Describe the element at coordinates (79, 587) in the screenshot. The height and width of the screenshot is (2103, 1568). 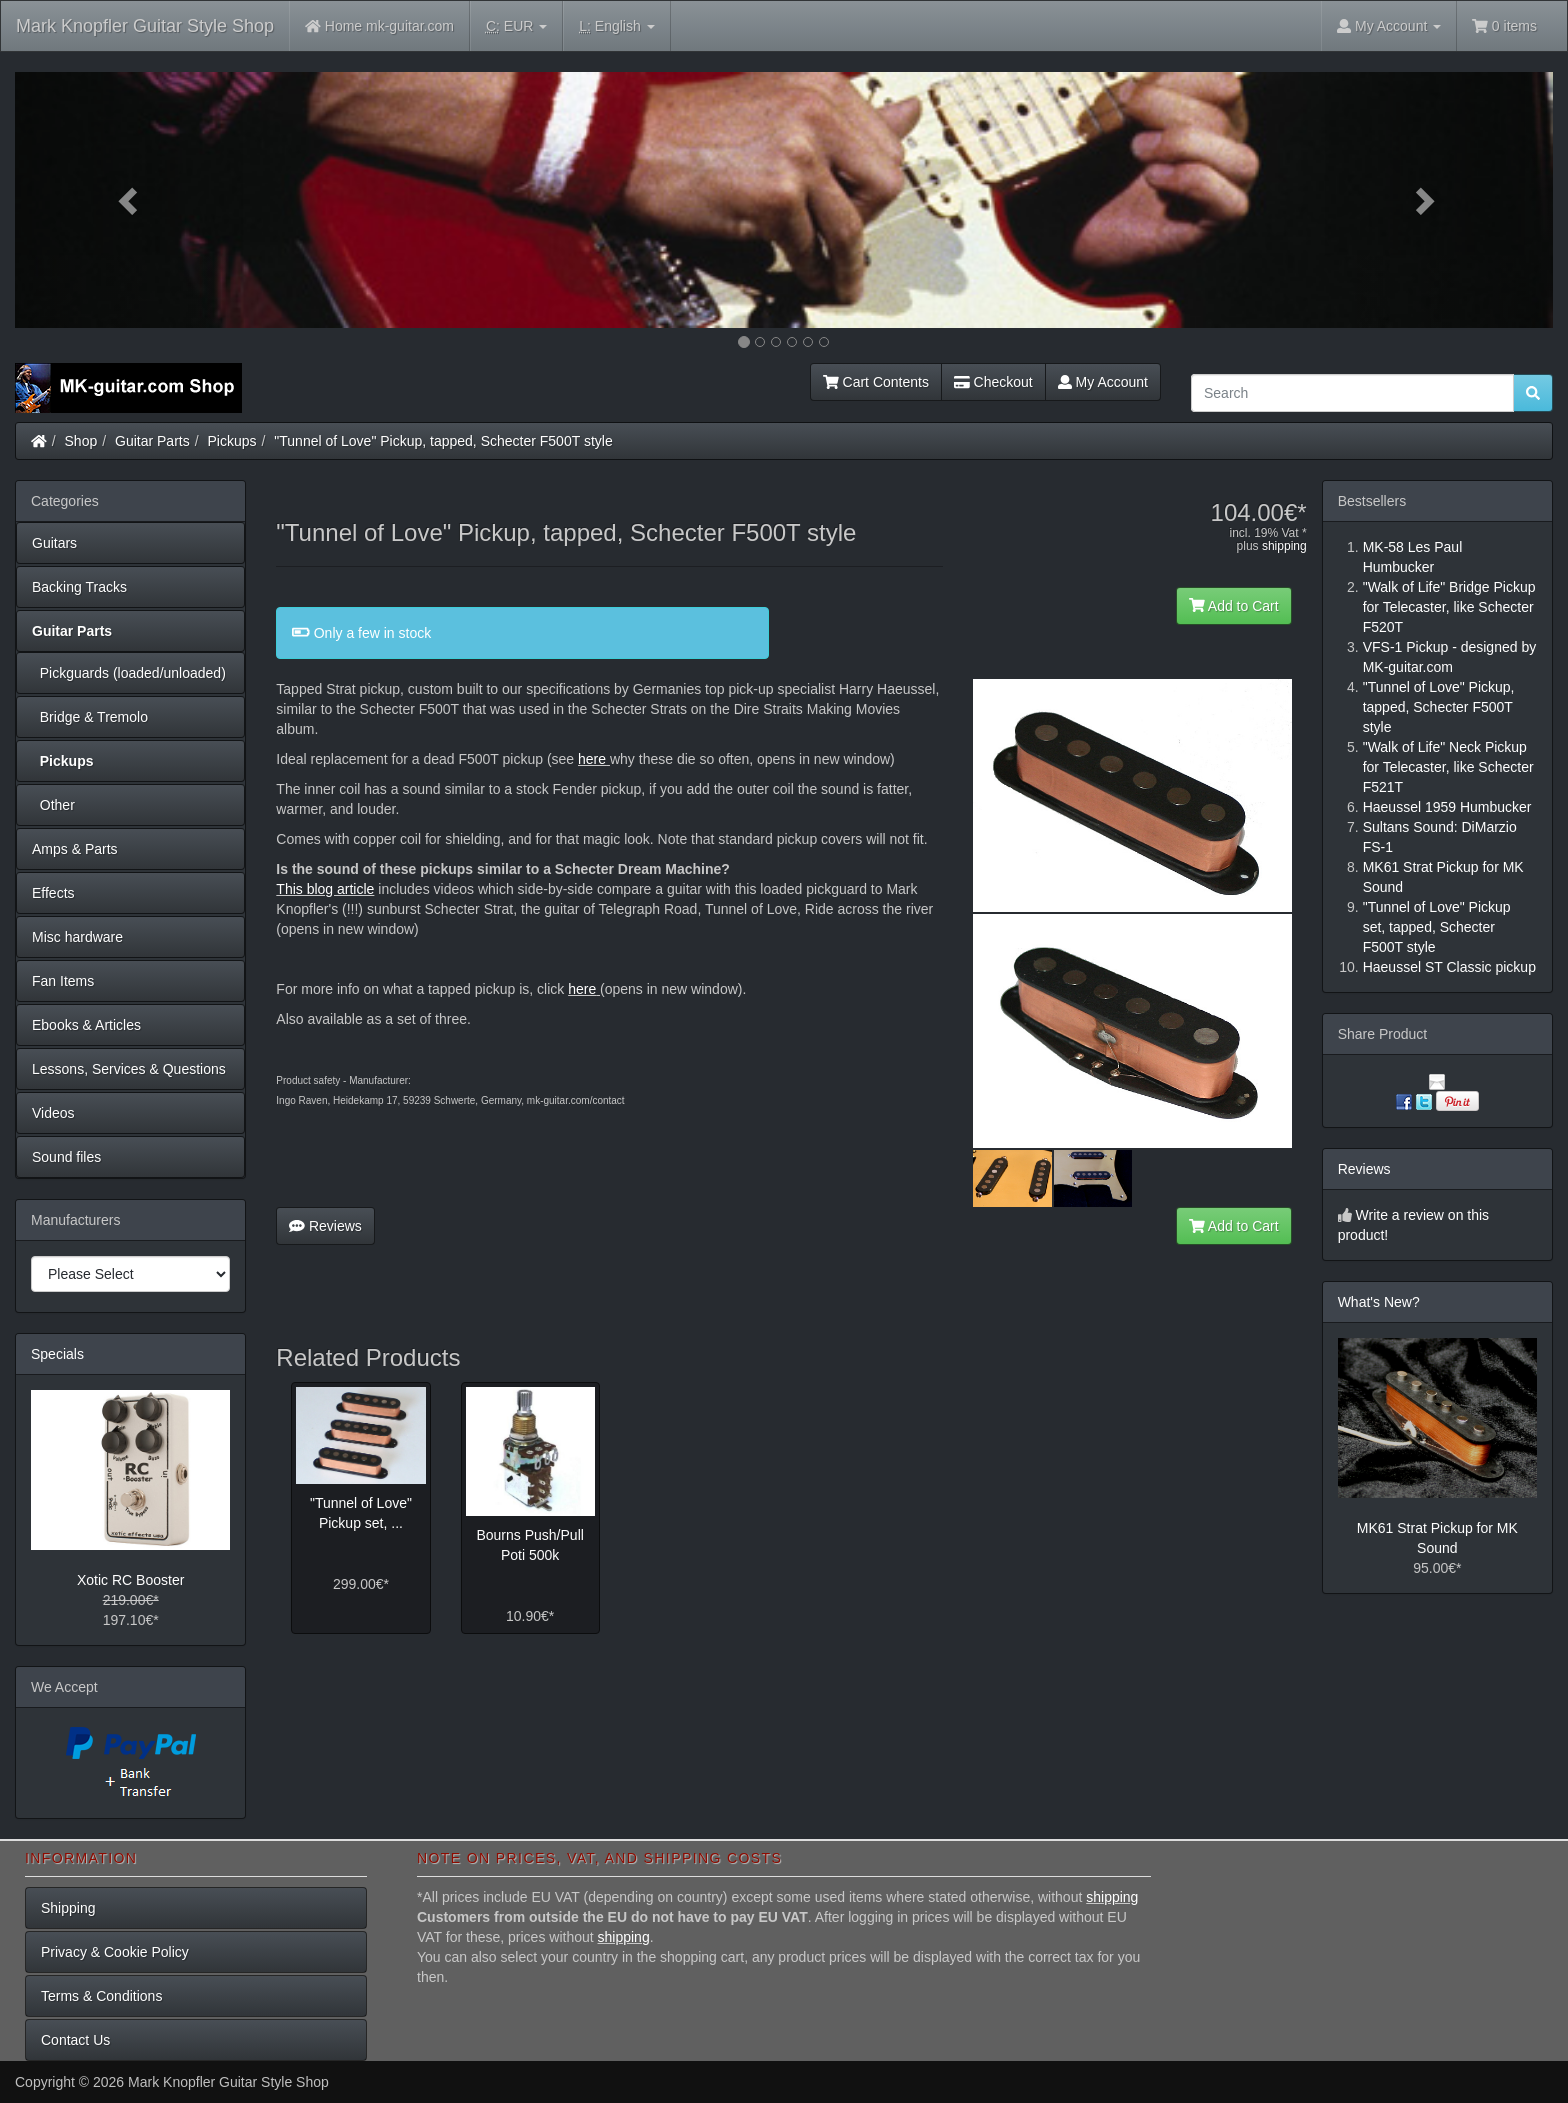
I see `Backing Tracks` at that location.